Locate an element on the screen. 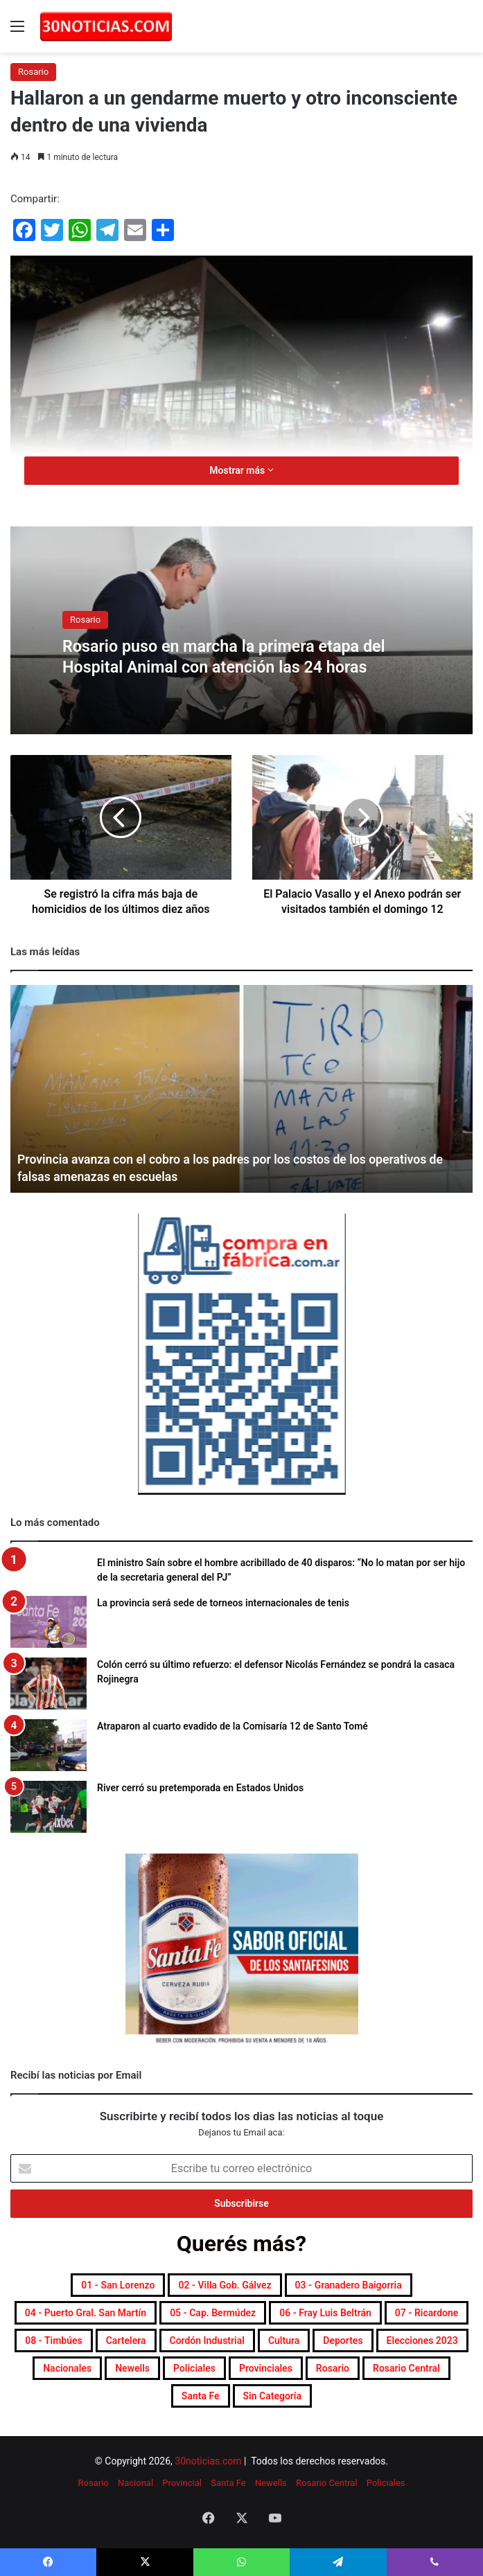  [River cerró su pretemporada en Estados Unidos] is located at coordinates (48, 1807).